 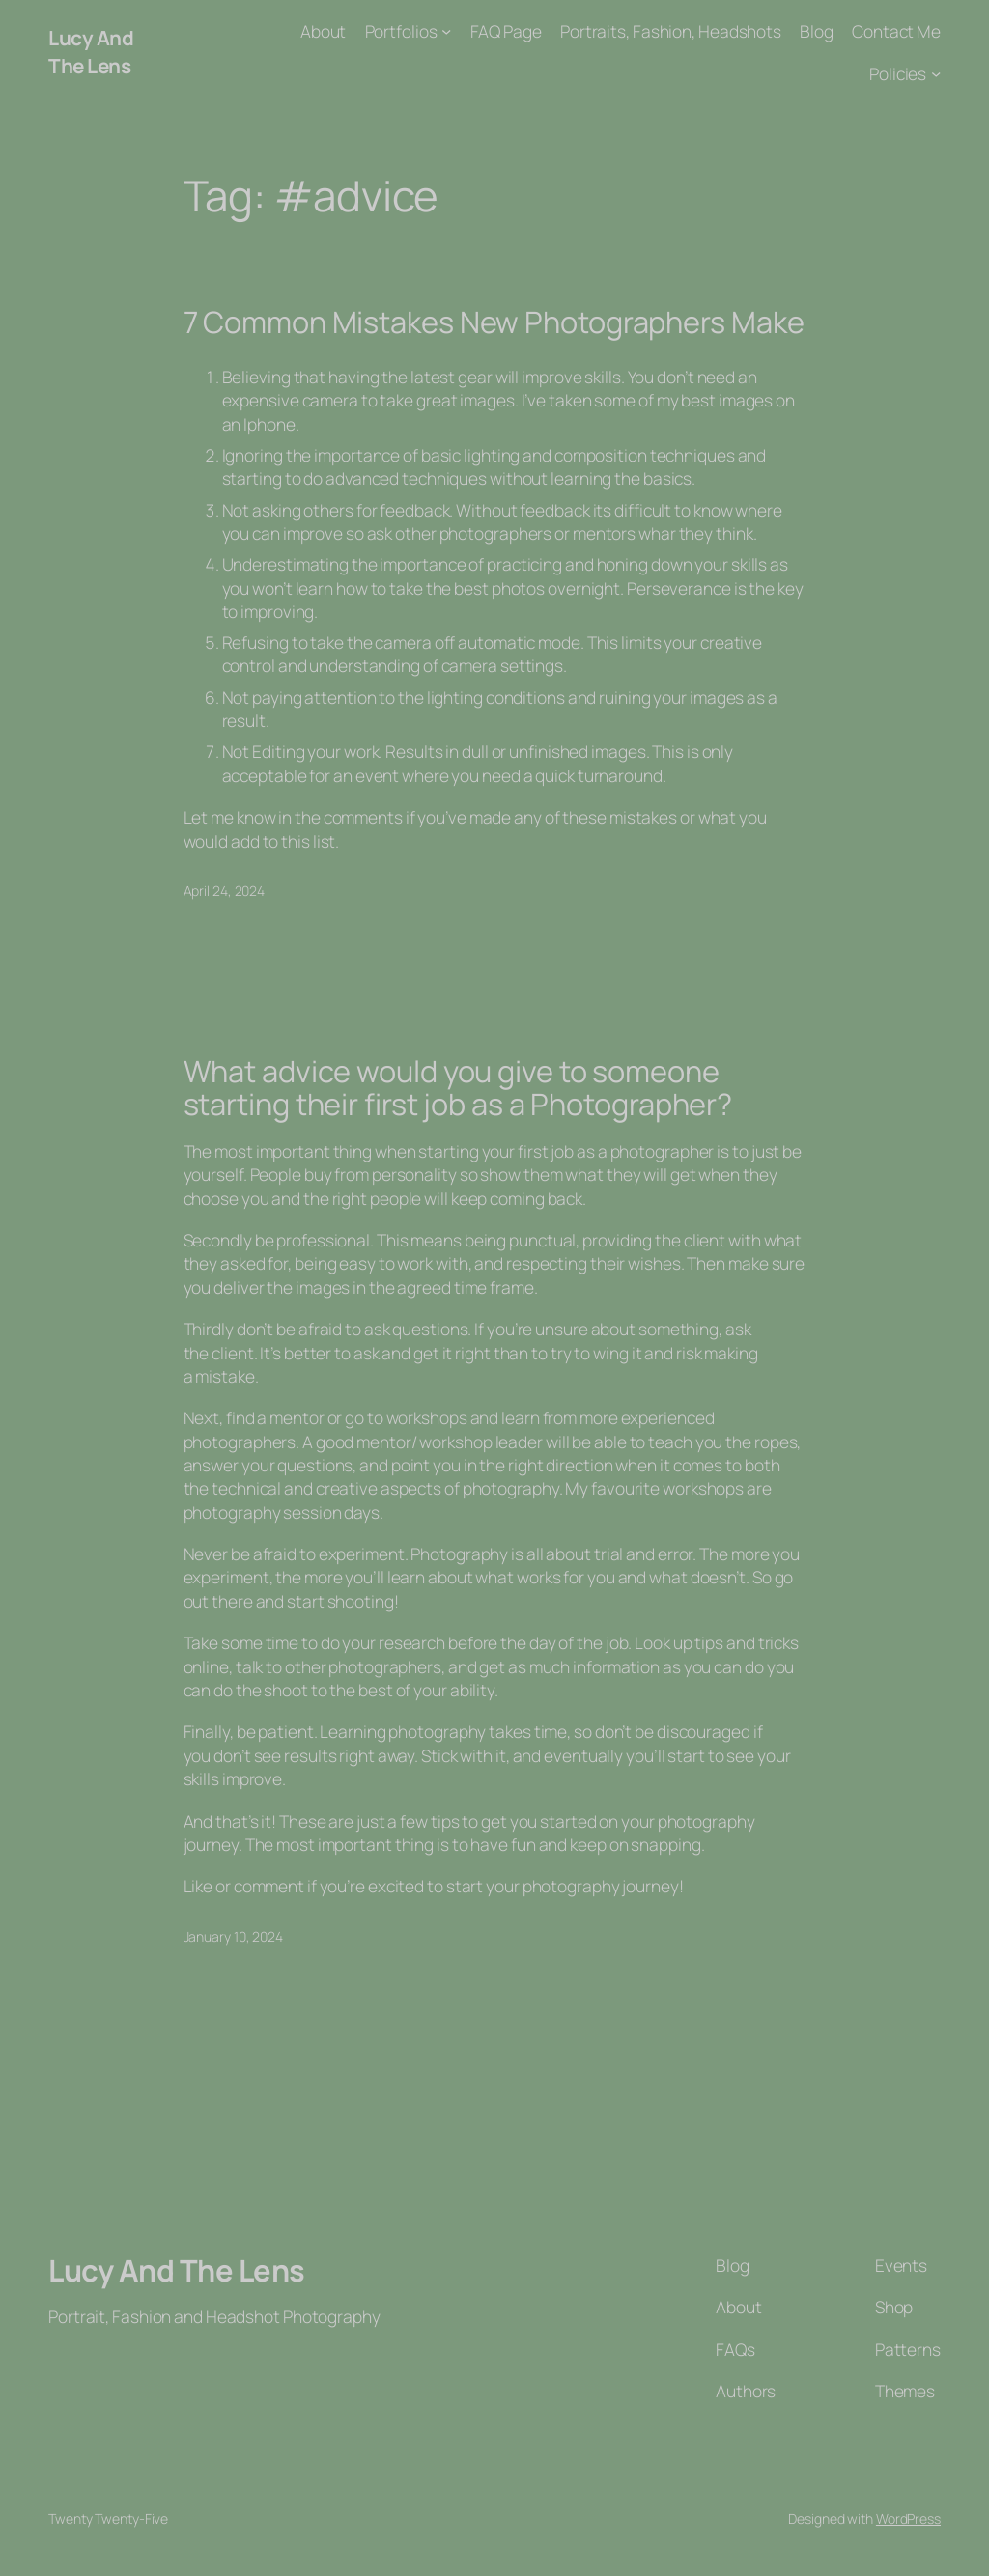 What do you see at coordinates (225, 891) in the screenshot?
I see `April 24, 2024` at bounding box center [225, 891].